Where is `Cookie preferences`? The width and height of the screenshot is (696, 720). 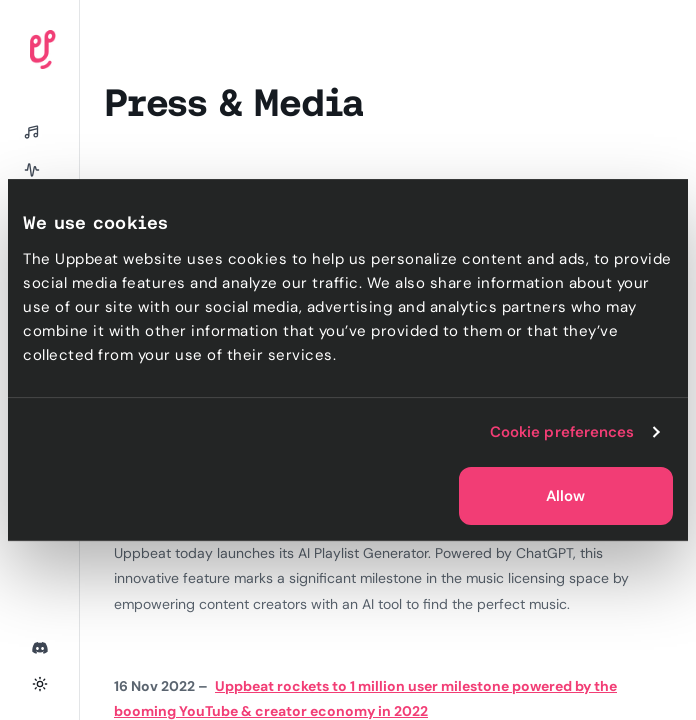 Cookie preferences is located at coordinates (562, 432).